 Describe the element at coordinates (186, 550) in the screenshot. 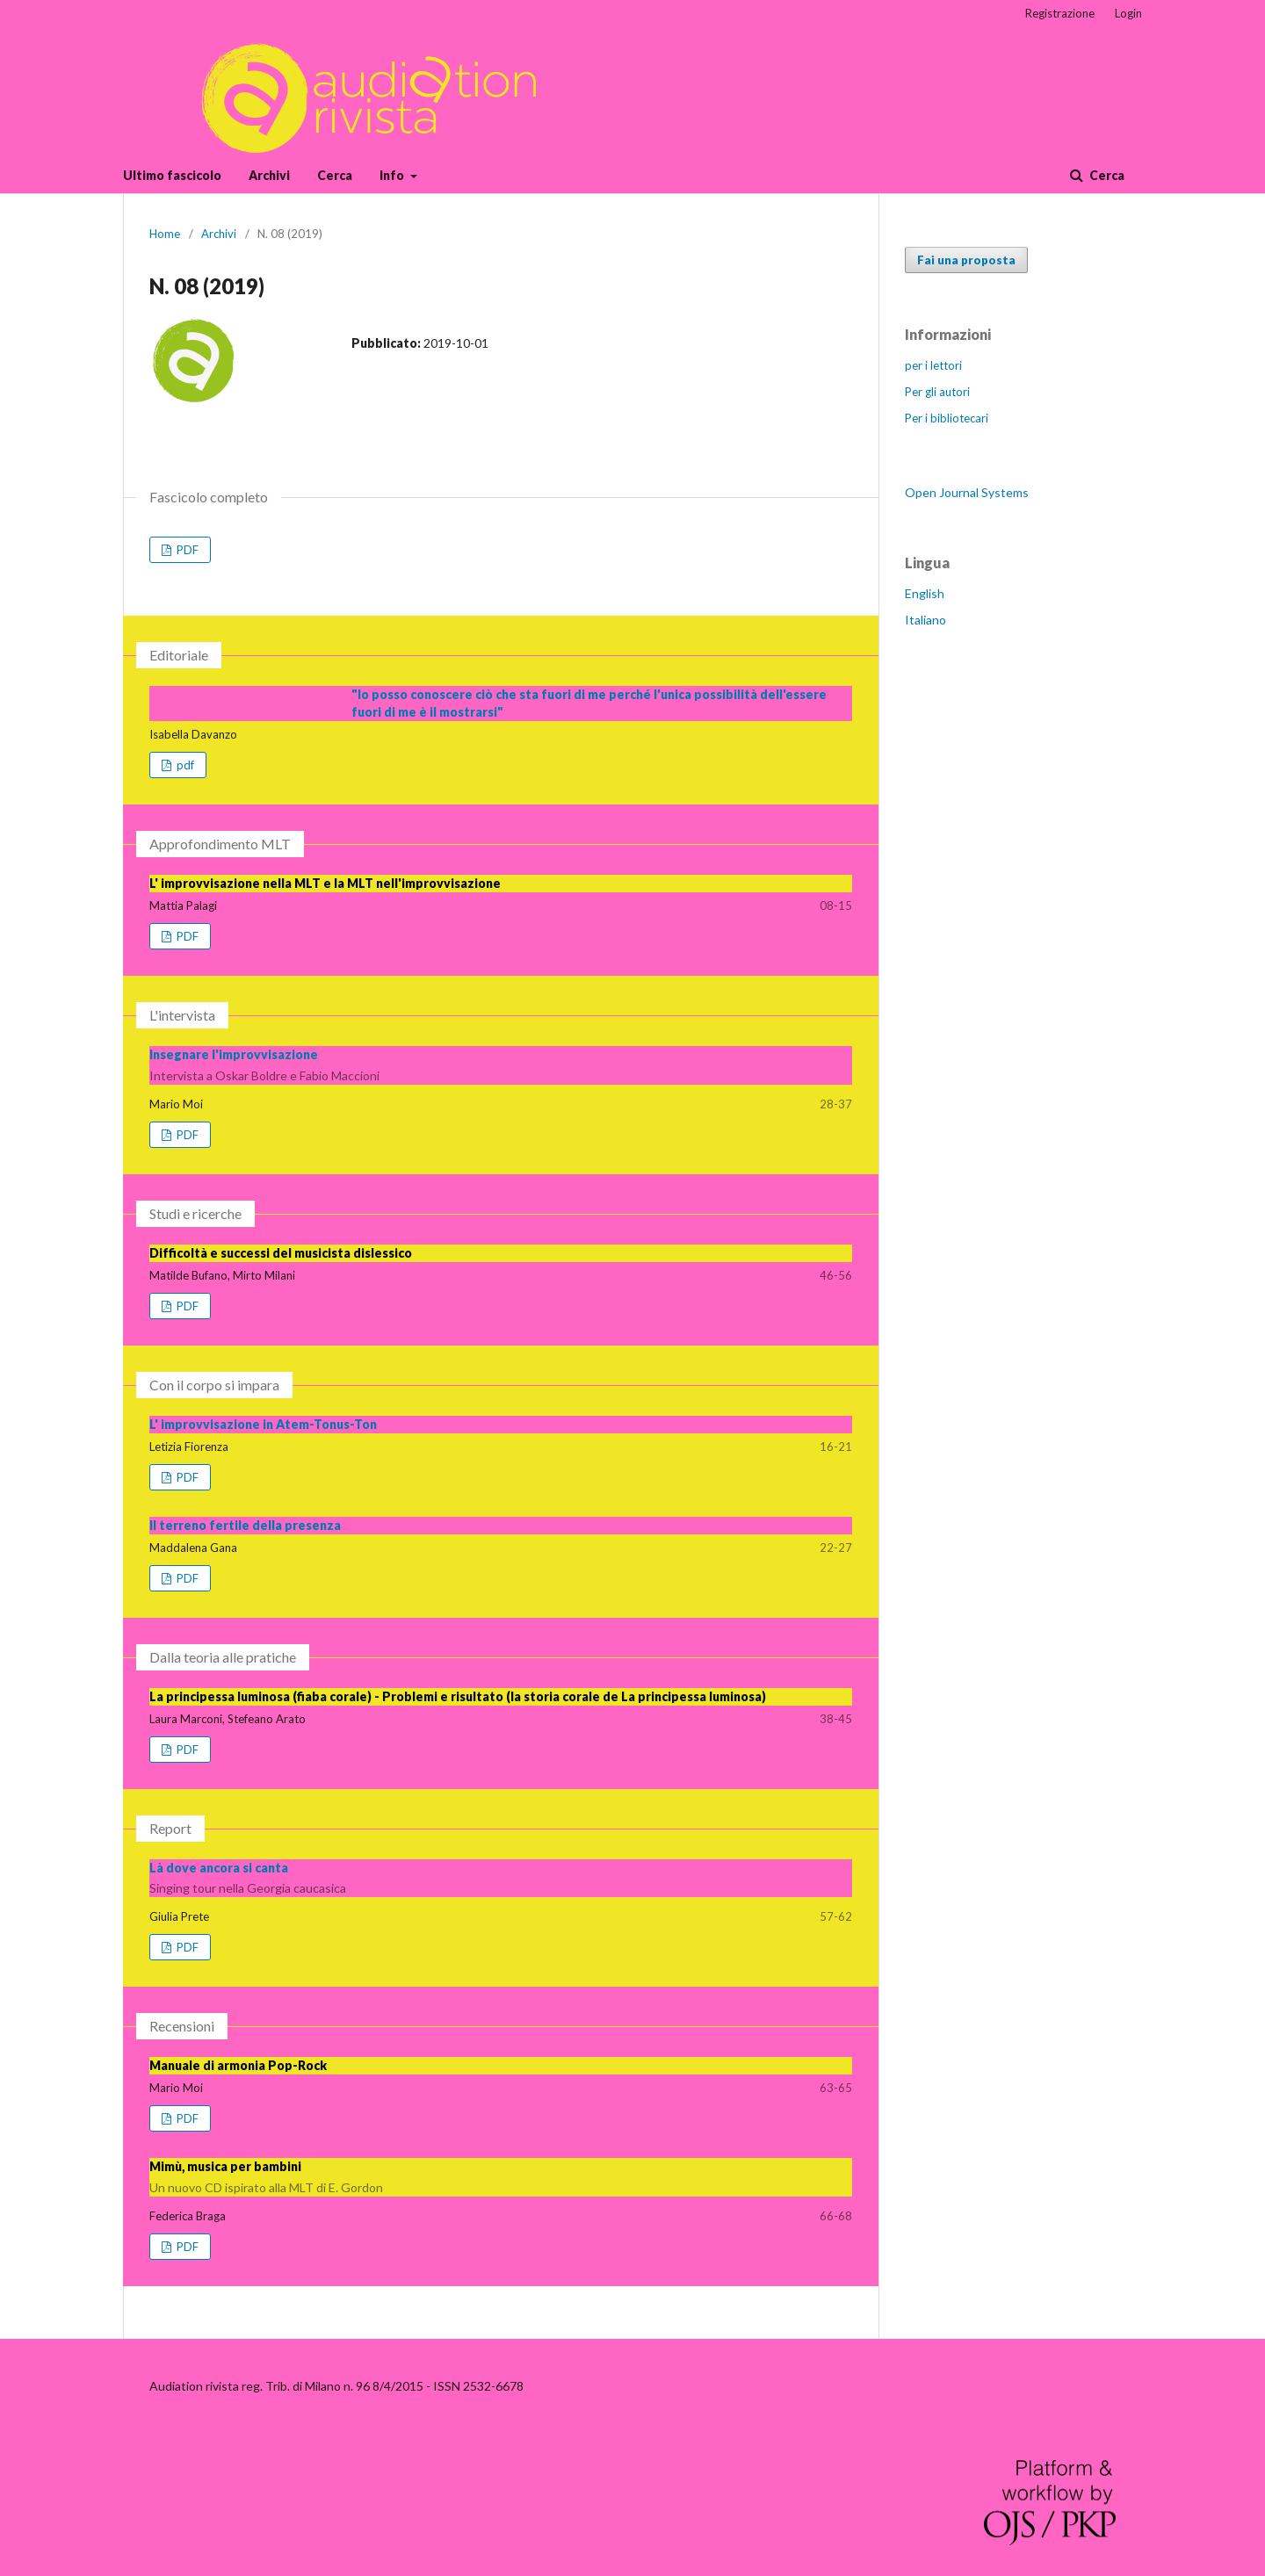

I see `PDF` at that location.